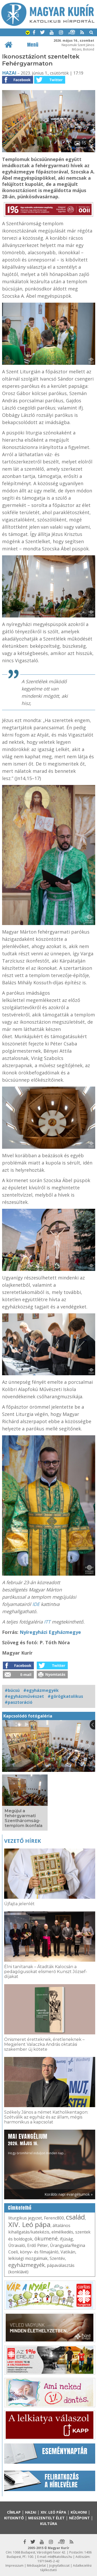  I want to click on Hogy örömhírrel induljon minden nap..., so click(37, 2143).